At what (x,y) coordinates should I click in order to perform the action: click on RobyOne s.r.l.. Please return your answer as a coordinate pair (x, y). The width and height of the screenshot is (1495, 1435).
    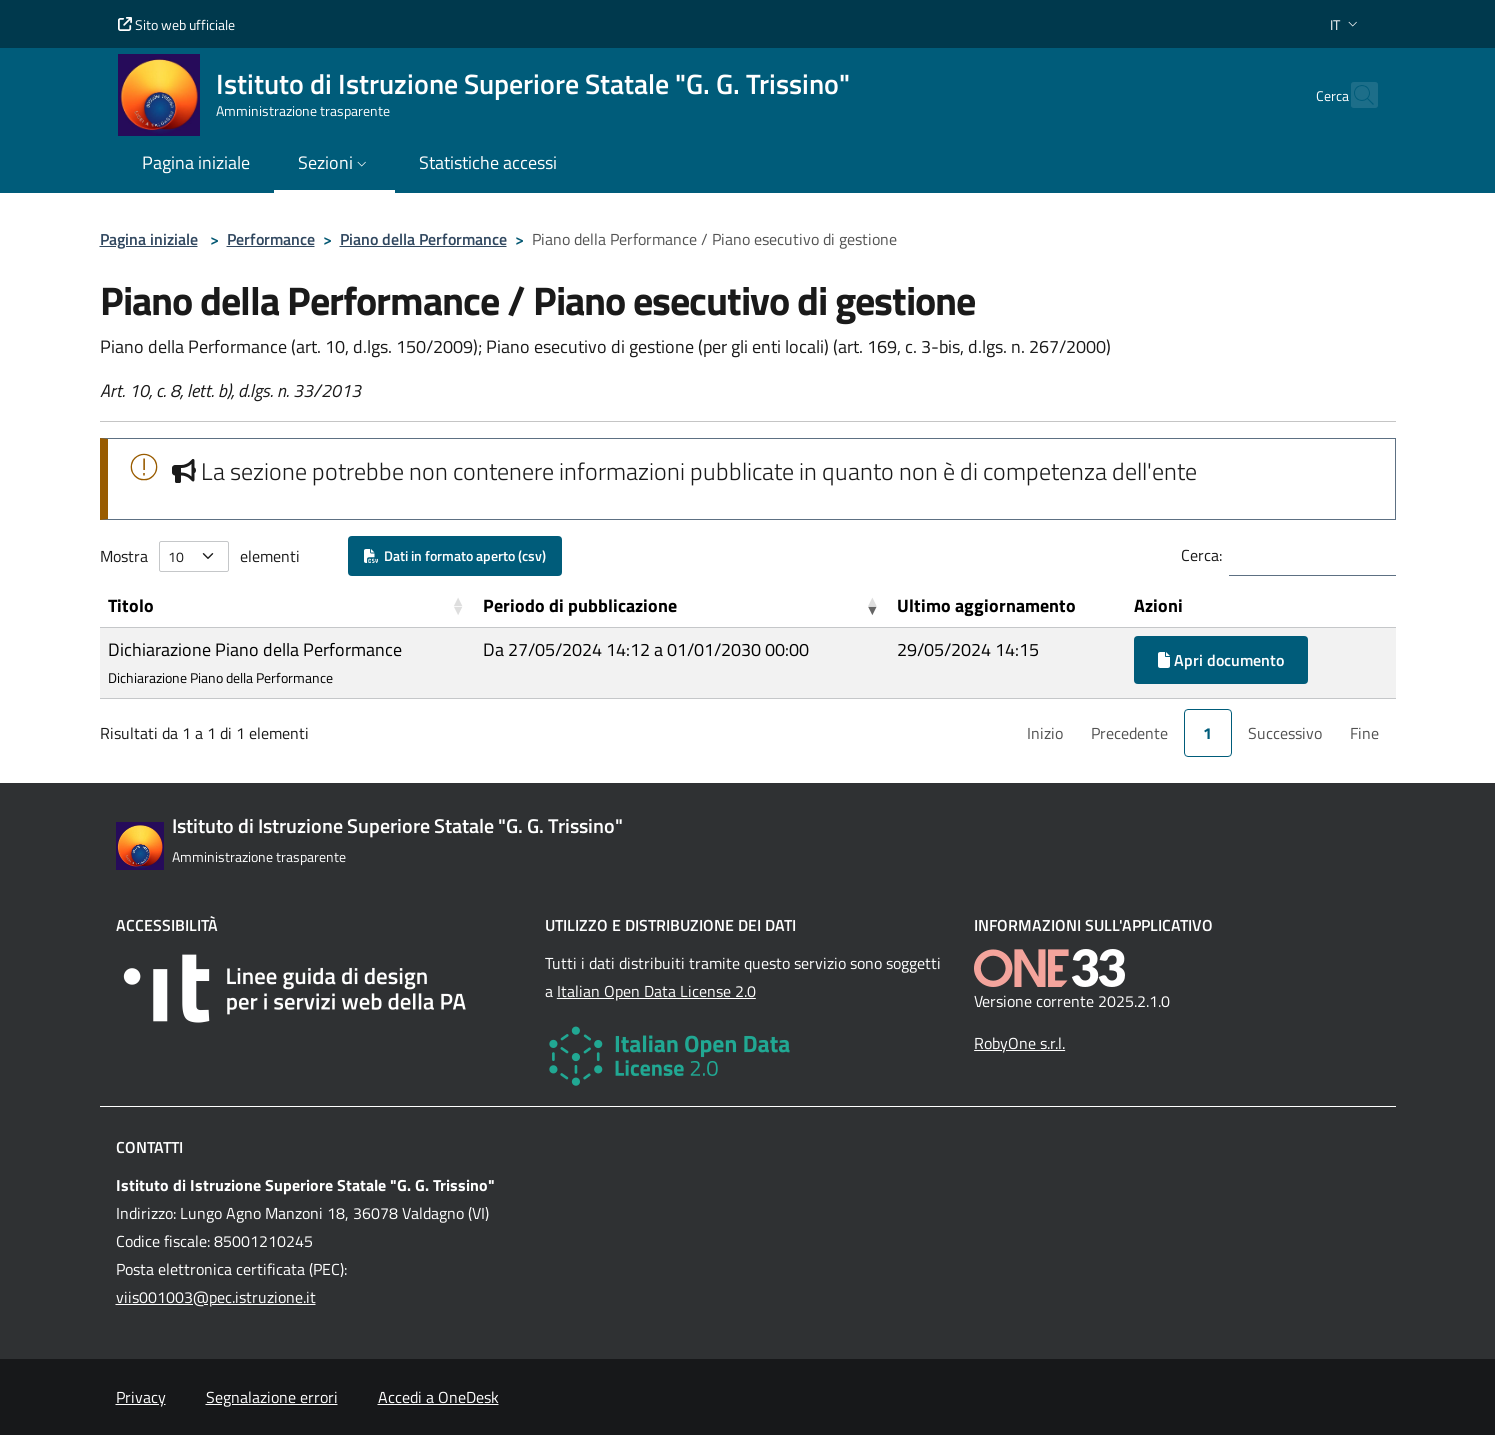
    Looking at the image, I should click on (1019, 1043).